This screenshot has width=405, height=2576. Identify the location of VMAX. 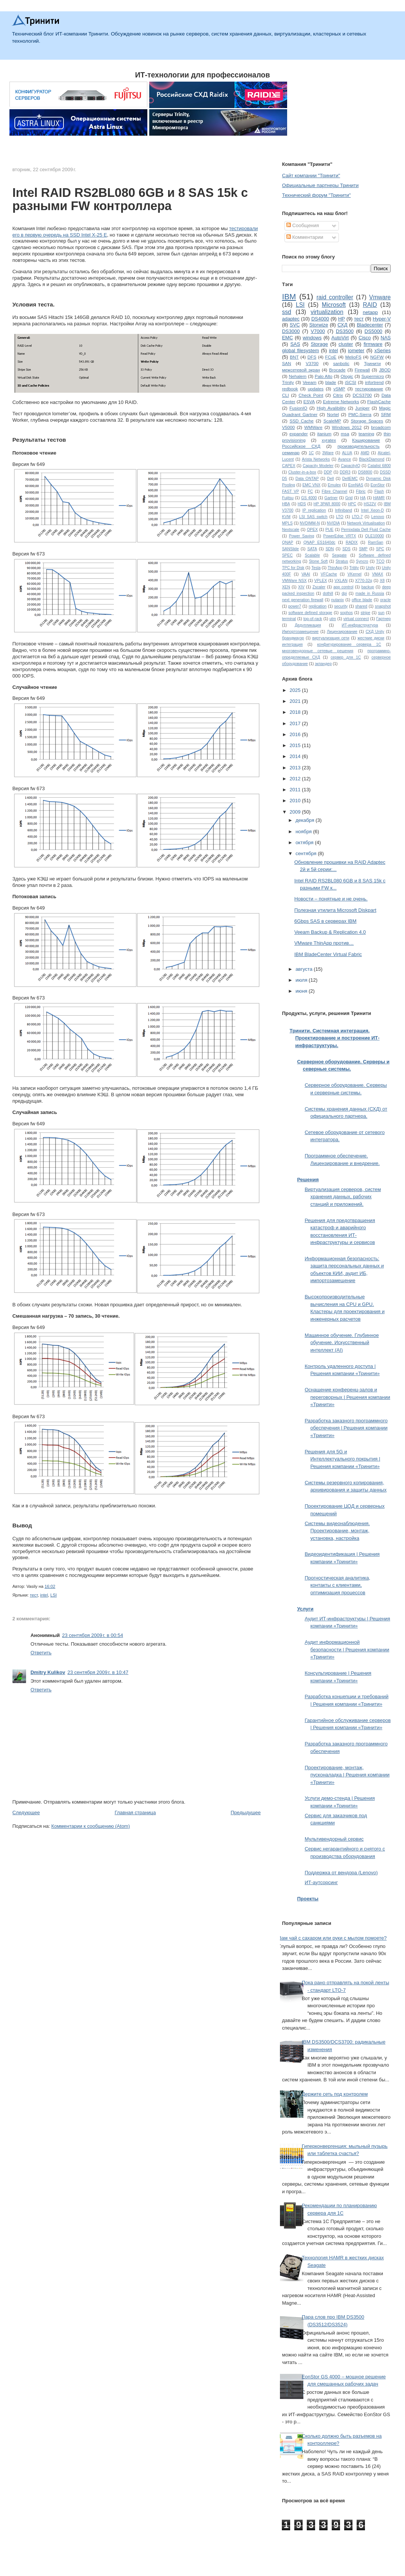
(377, 574).